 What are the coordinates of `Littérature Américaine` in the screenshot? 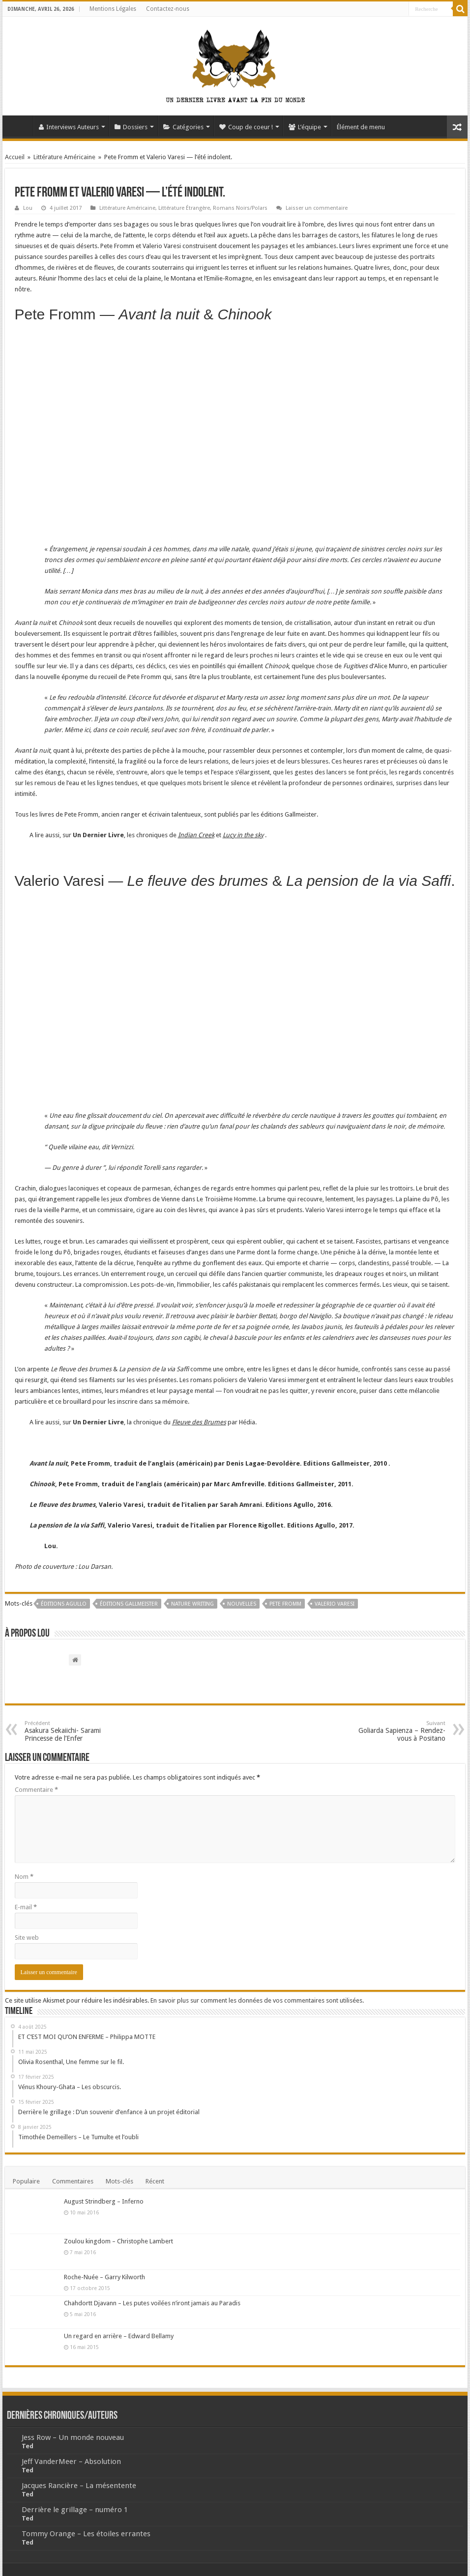 It's located at (64, 157).